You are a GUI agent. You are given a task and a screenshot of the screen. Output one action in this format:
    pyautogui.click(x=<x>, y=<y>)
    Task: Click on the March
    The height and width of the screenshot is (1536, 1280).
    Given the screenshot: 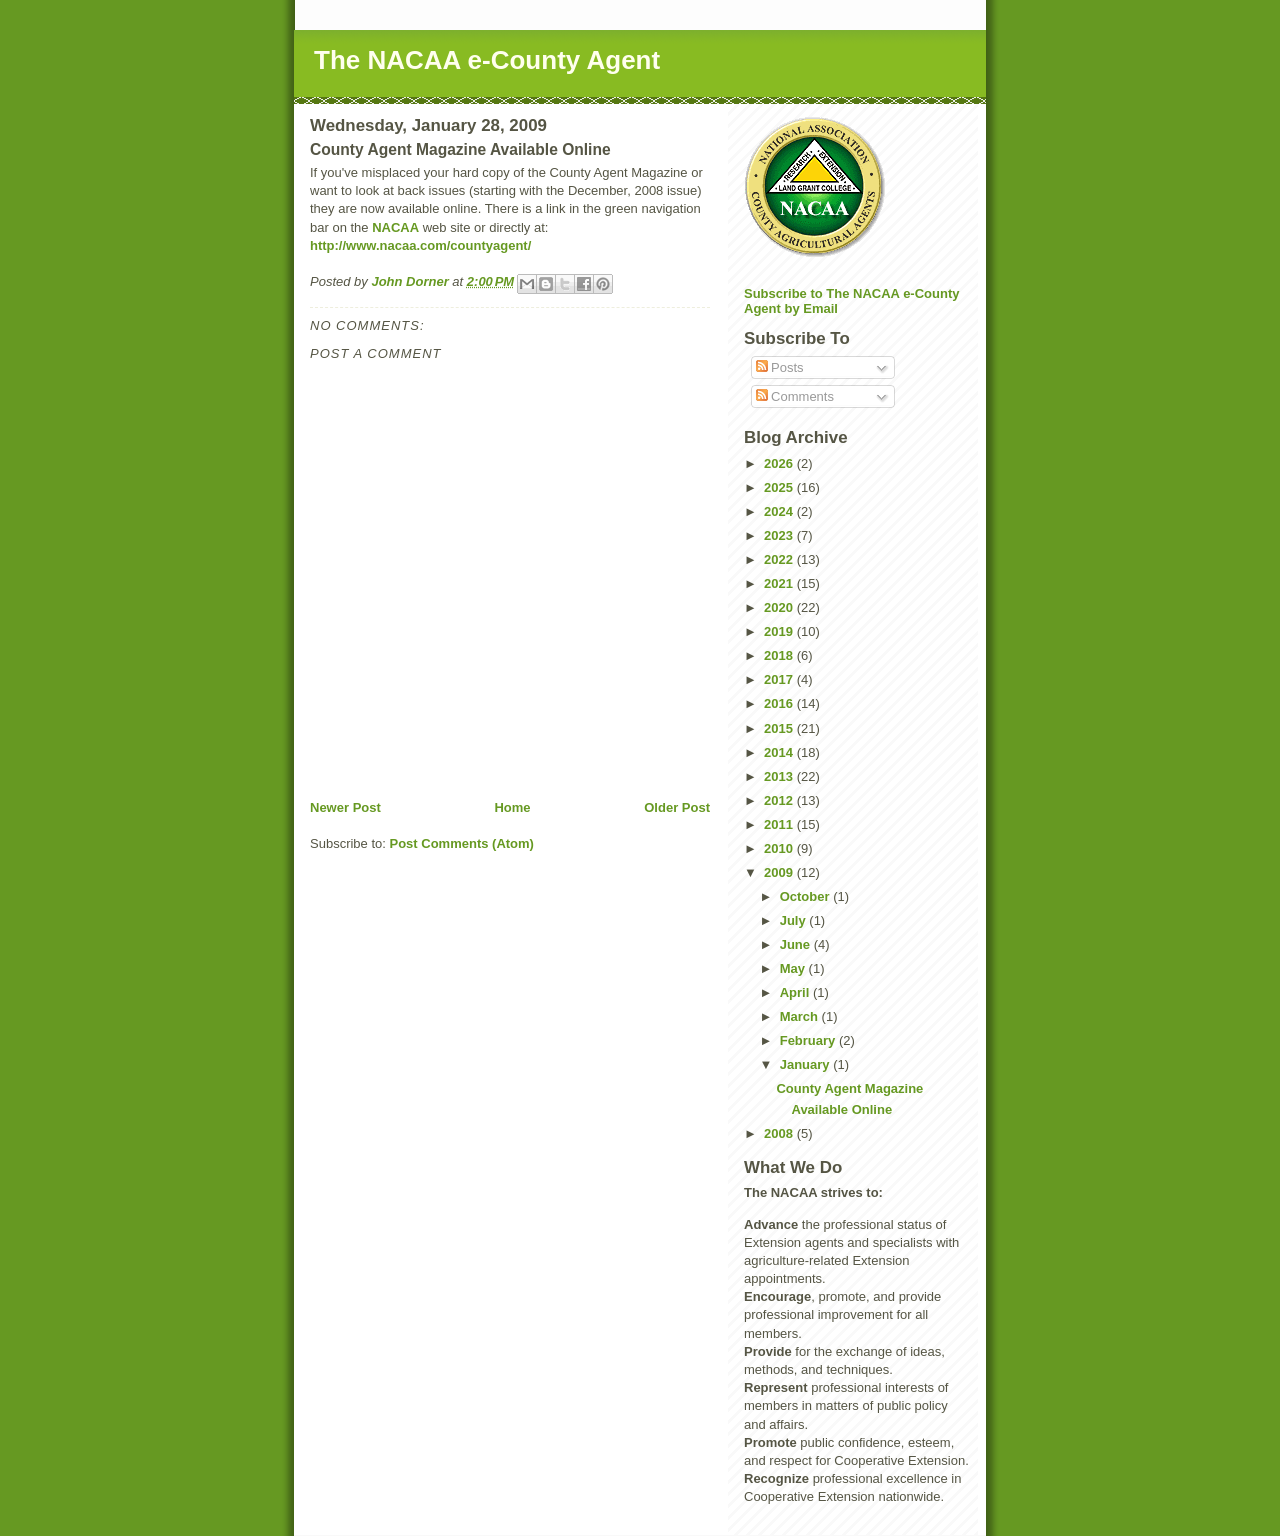 What is the action you would take?
    pyautogui.click(x=801, y=1016)
    